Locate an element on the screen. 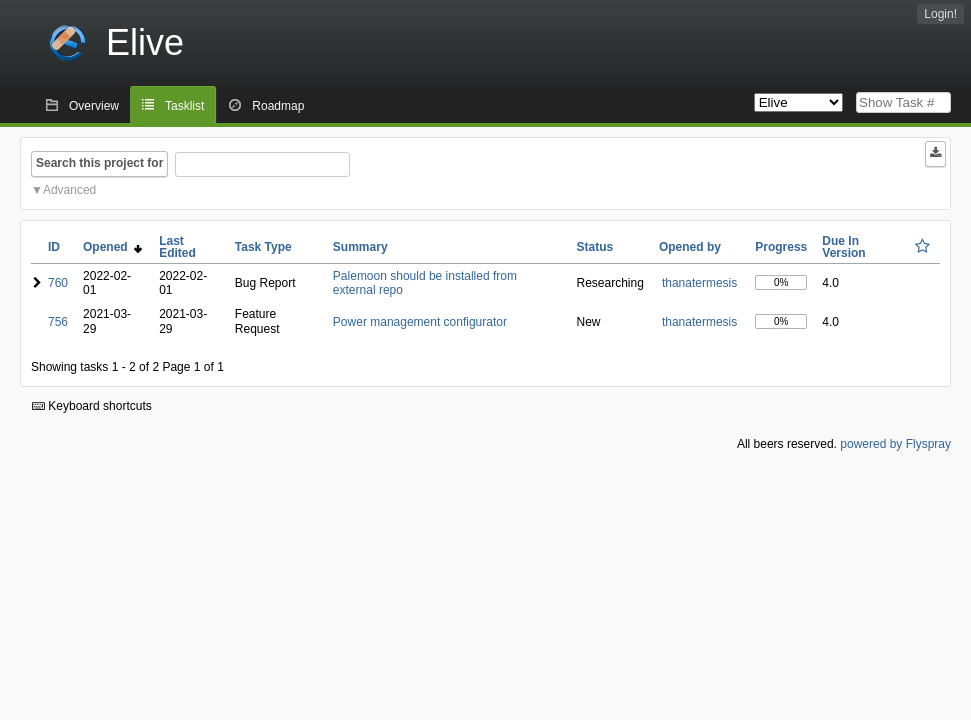 This screenshot has width=971, height=720. Due In Version is located at coordinates (843, 247).